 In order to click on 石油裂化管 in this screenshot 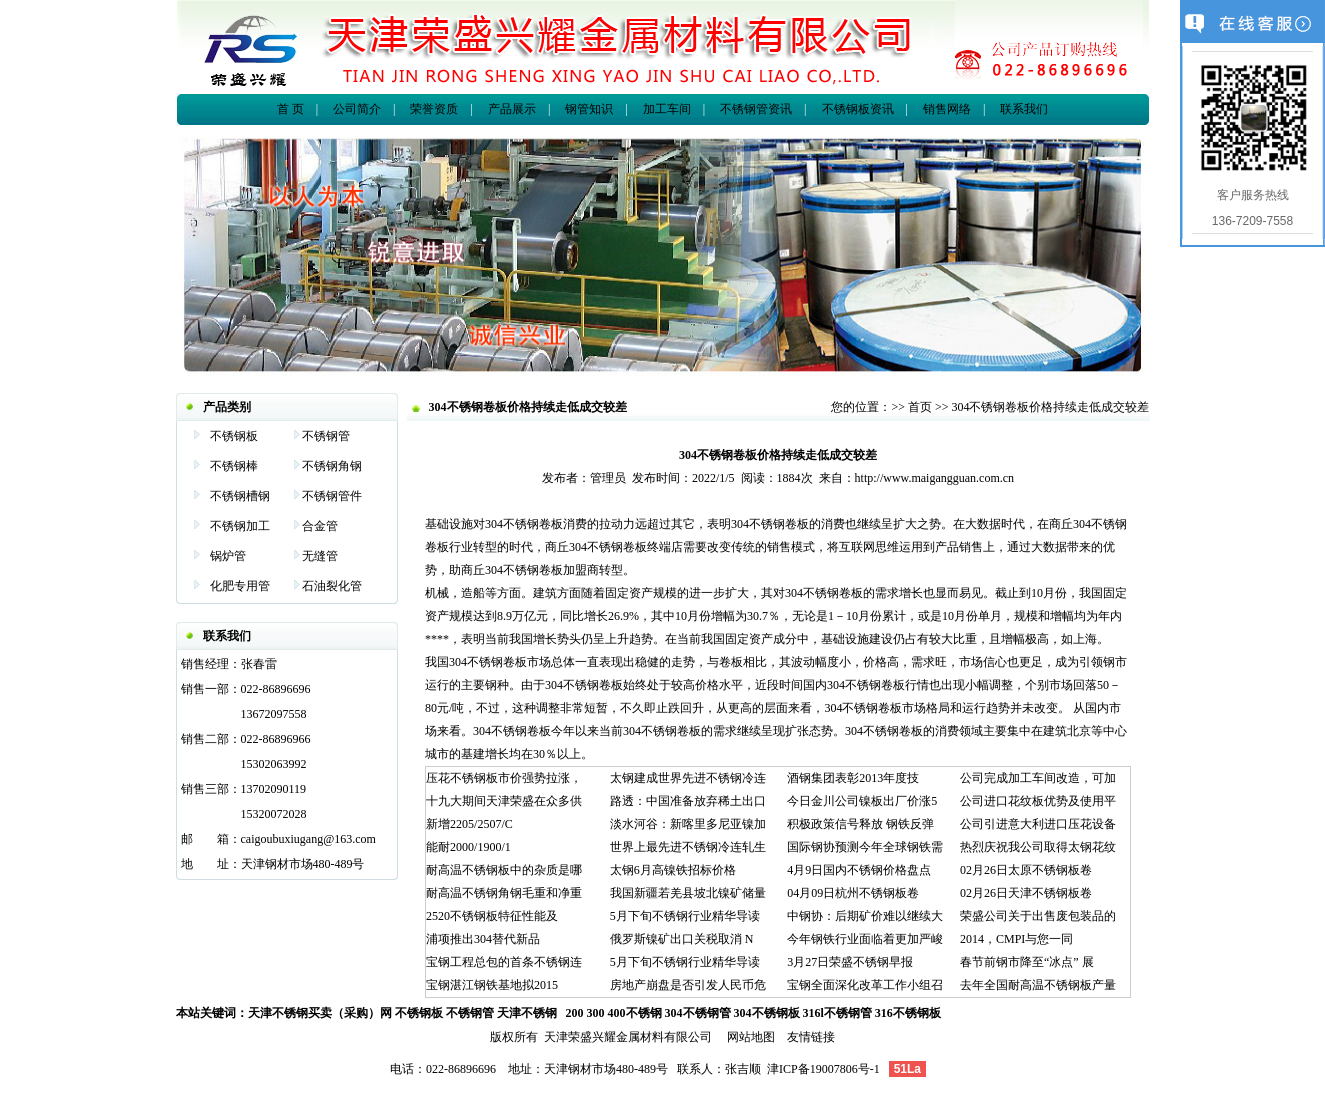, I will do `click(332, 586)`.